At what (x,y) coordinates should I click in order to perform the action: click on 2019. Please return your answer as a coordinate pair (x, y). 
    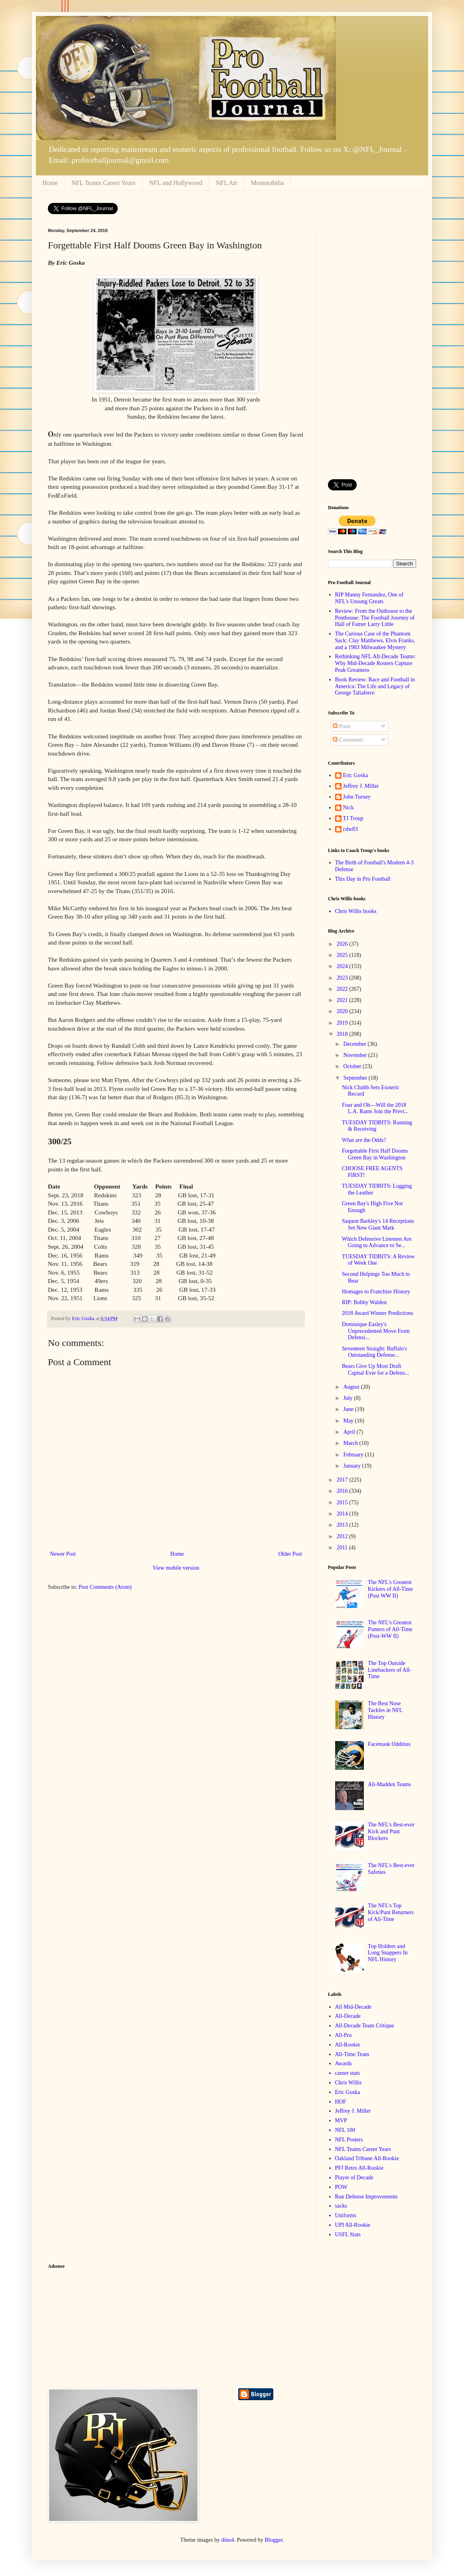
    Looking at the image, I should click on (343, 1023).